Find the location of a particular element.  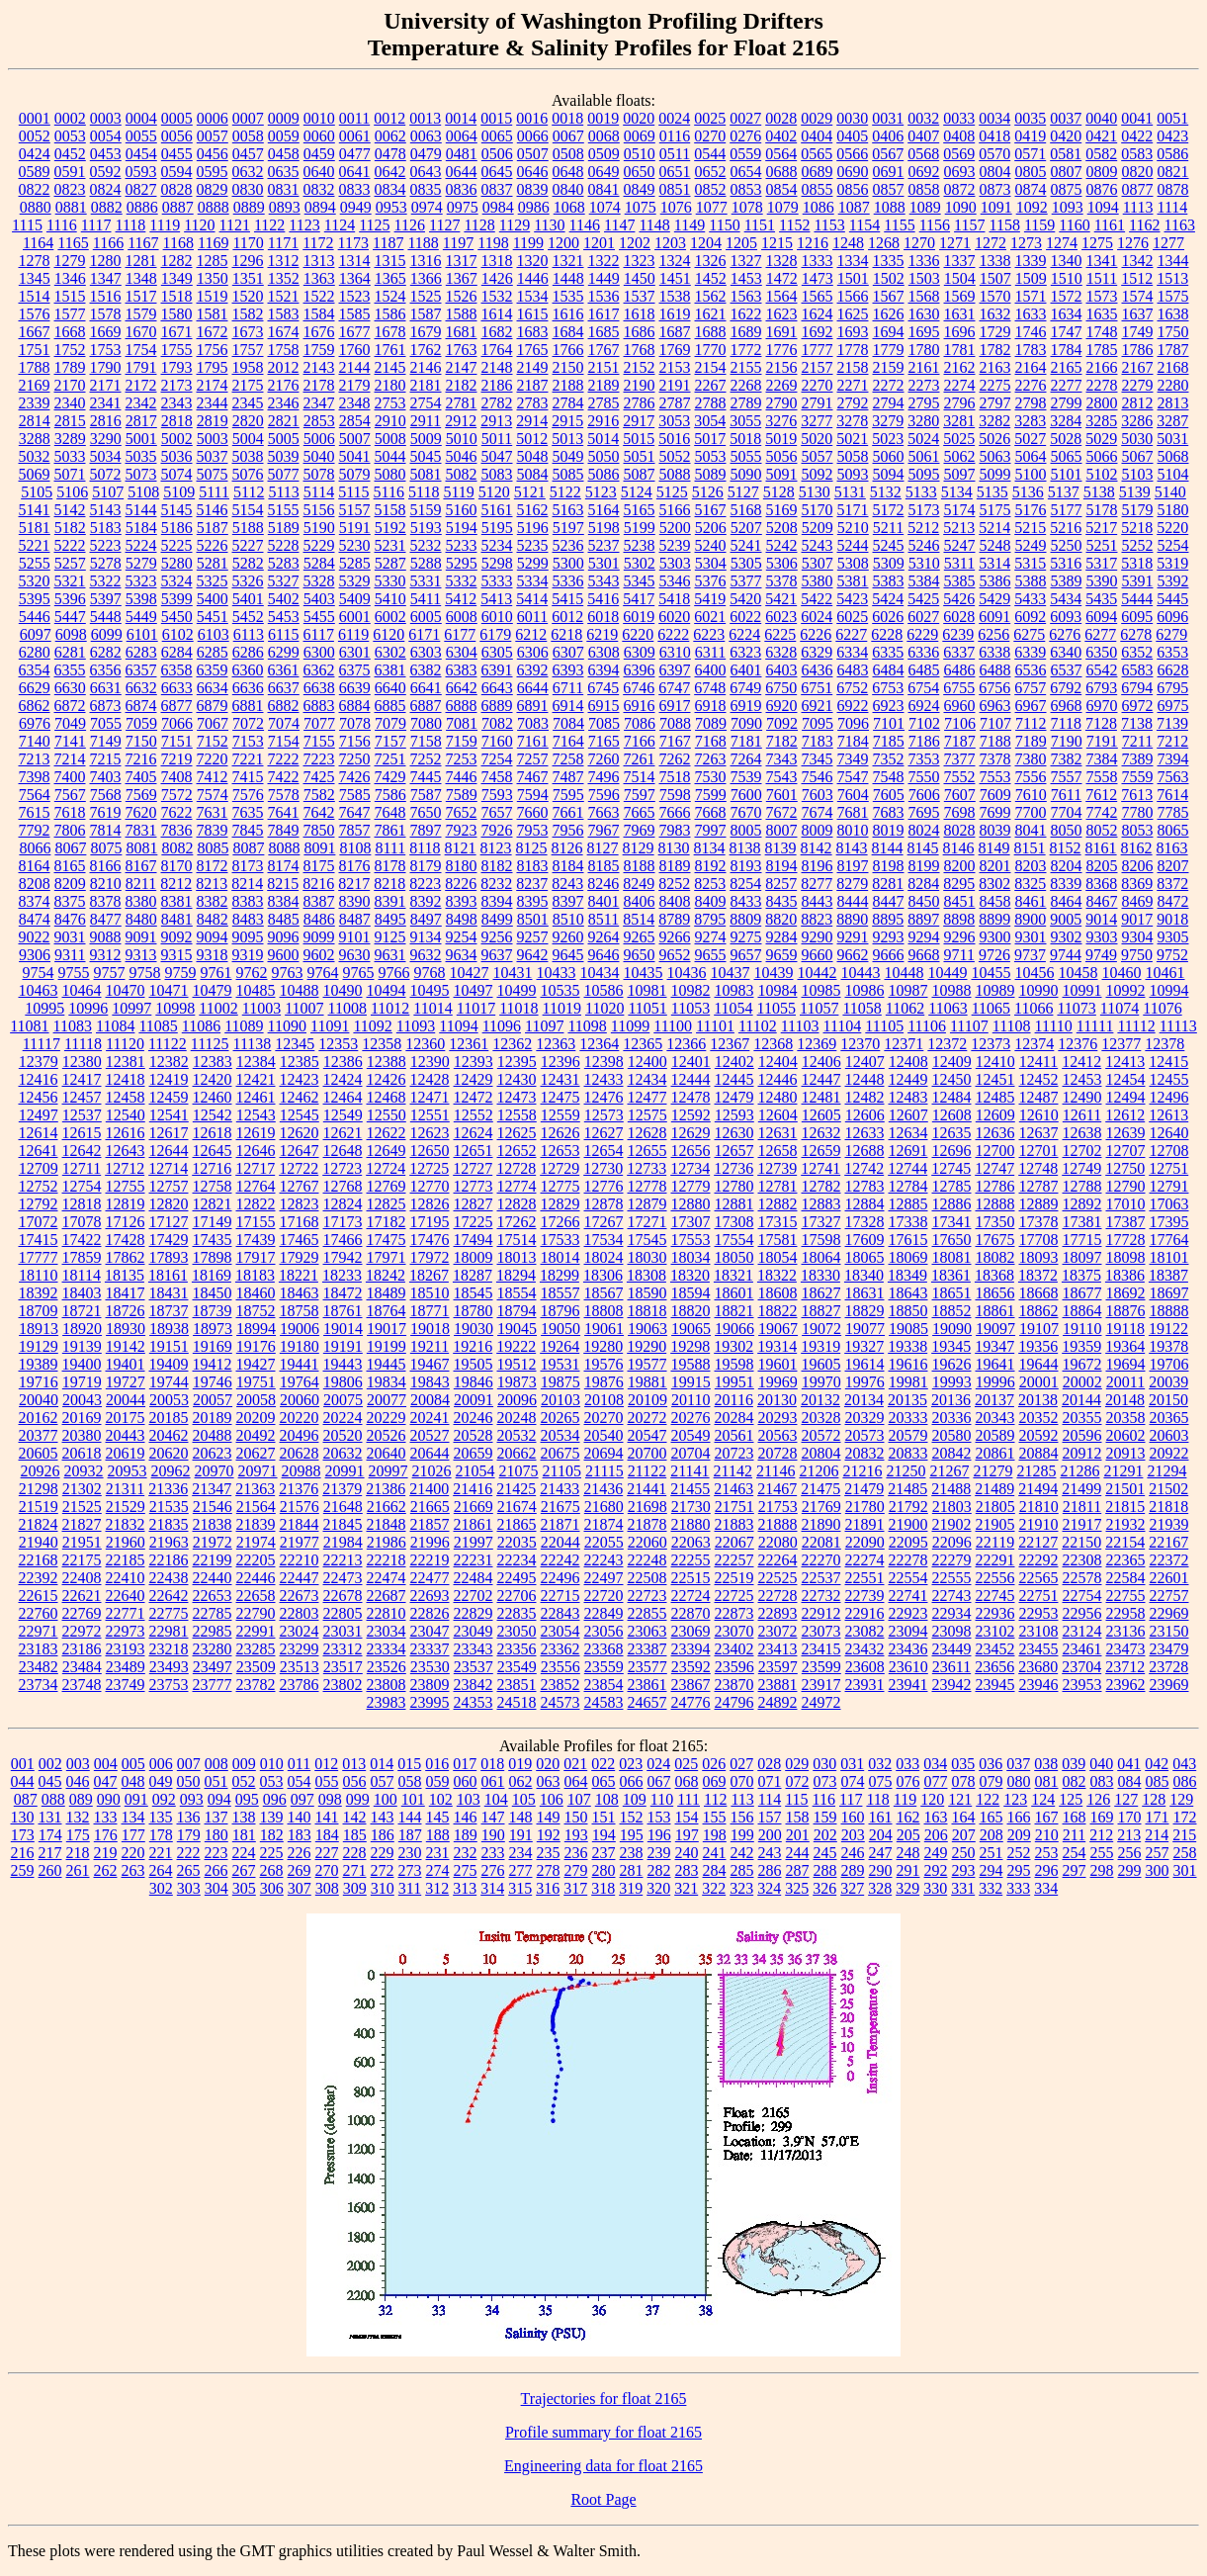

124 is located at coordinates (1043, 1799).